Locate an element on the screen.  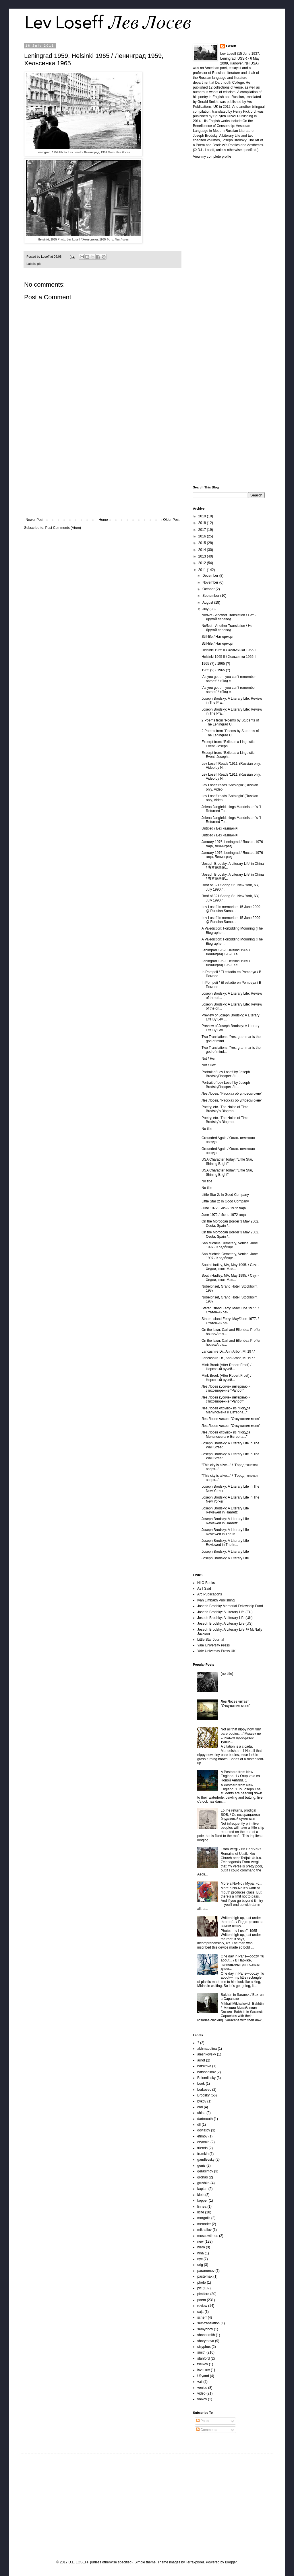
Joseph Brodsky: A Literary Life (UK) is located at coordinates (225, 1618).